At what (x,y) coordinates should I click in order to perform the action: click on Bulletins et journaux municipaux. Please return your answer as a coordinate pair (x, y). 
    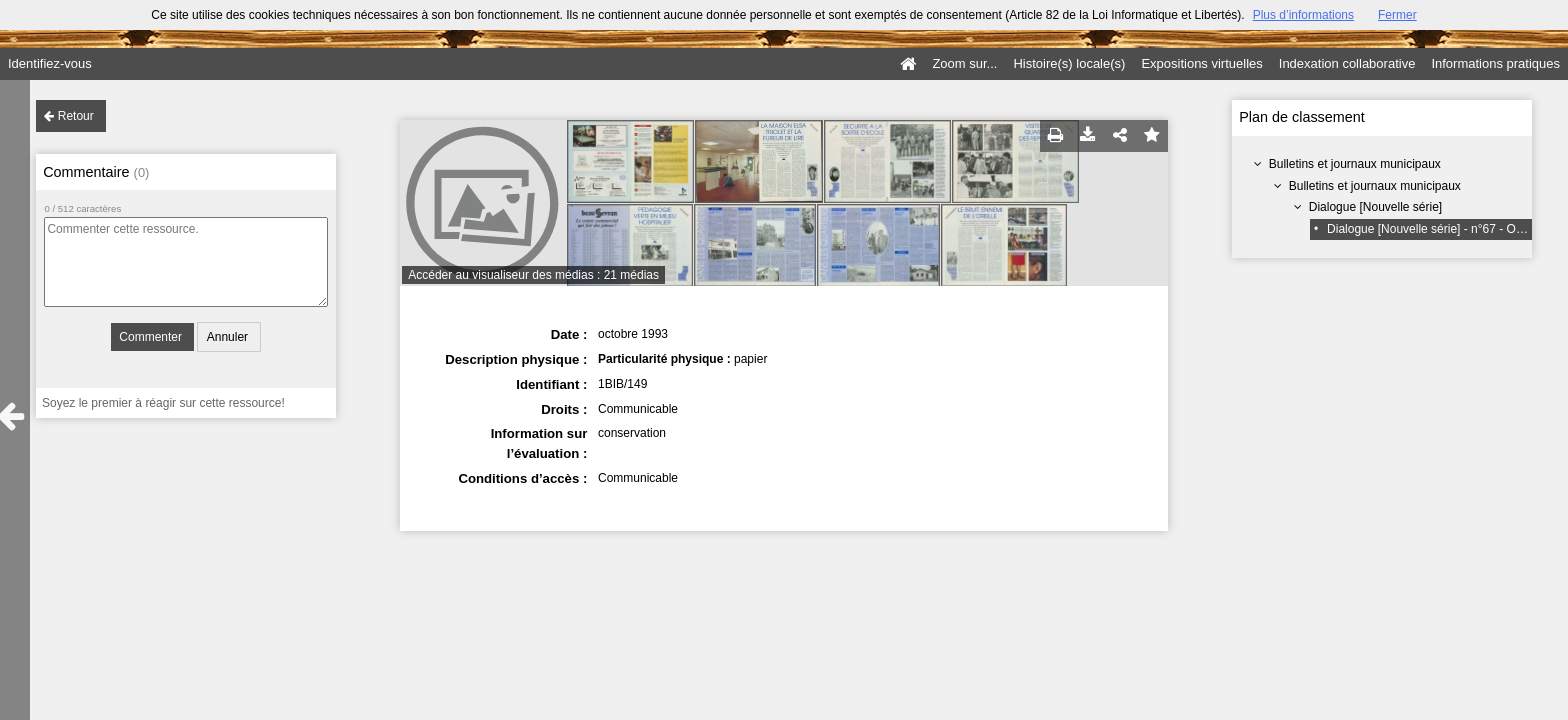
    Looking at the image, I should click on (1355, 164).